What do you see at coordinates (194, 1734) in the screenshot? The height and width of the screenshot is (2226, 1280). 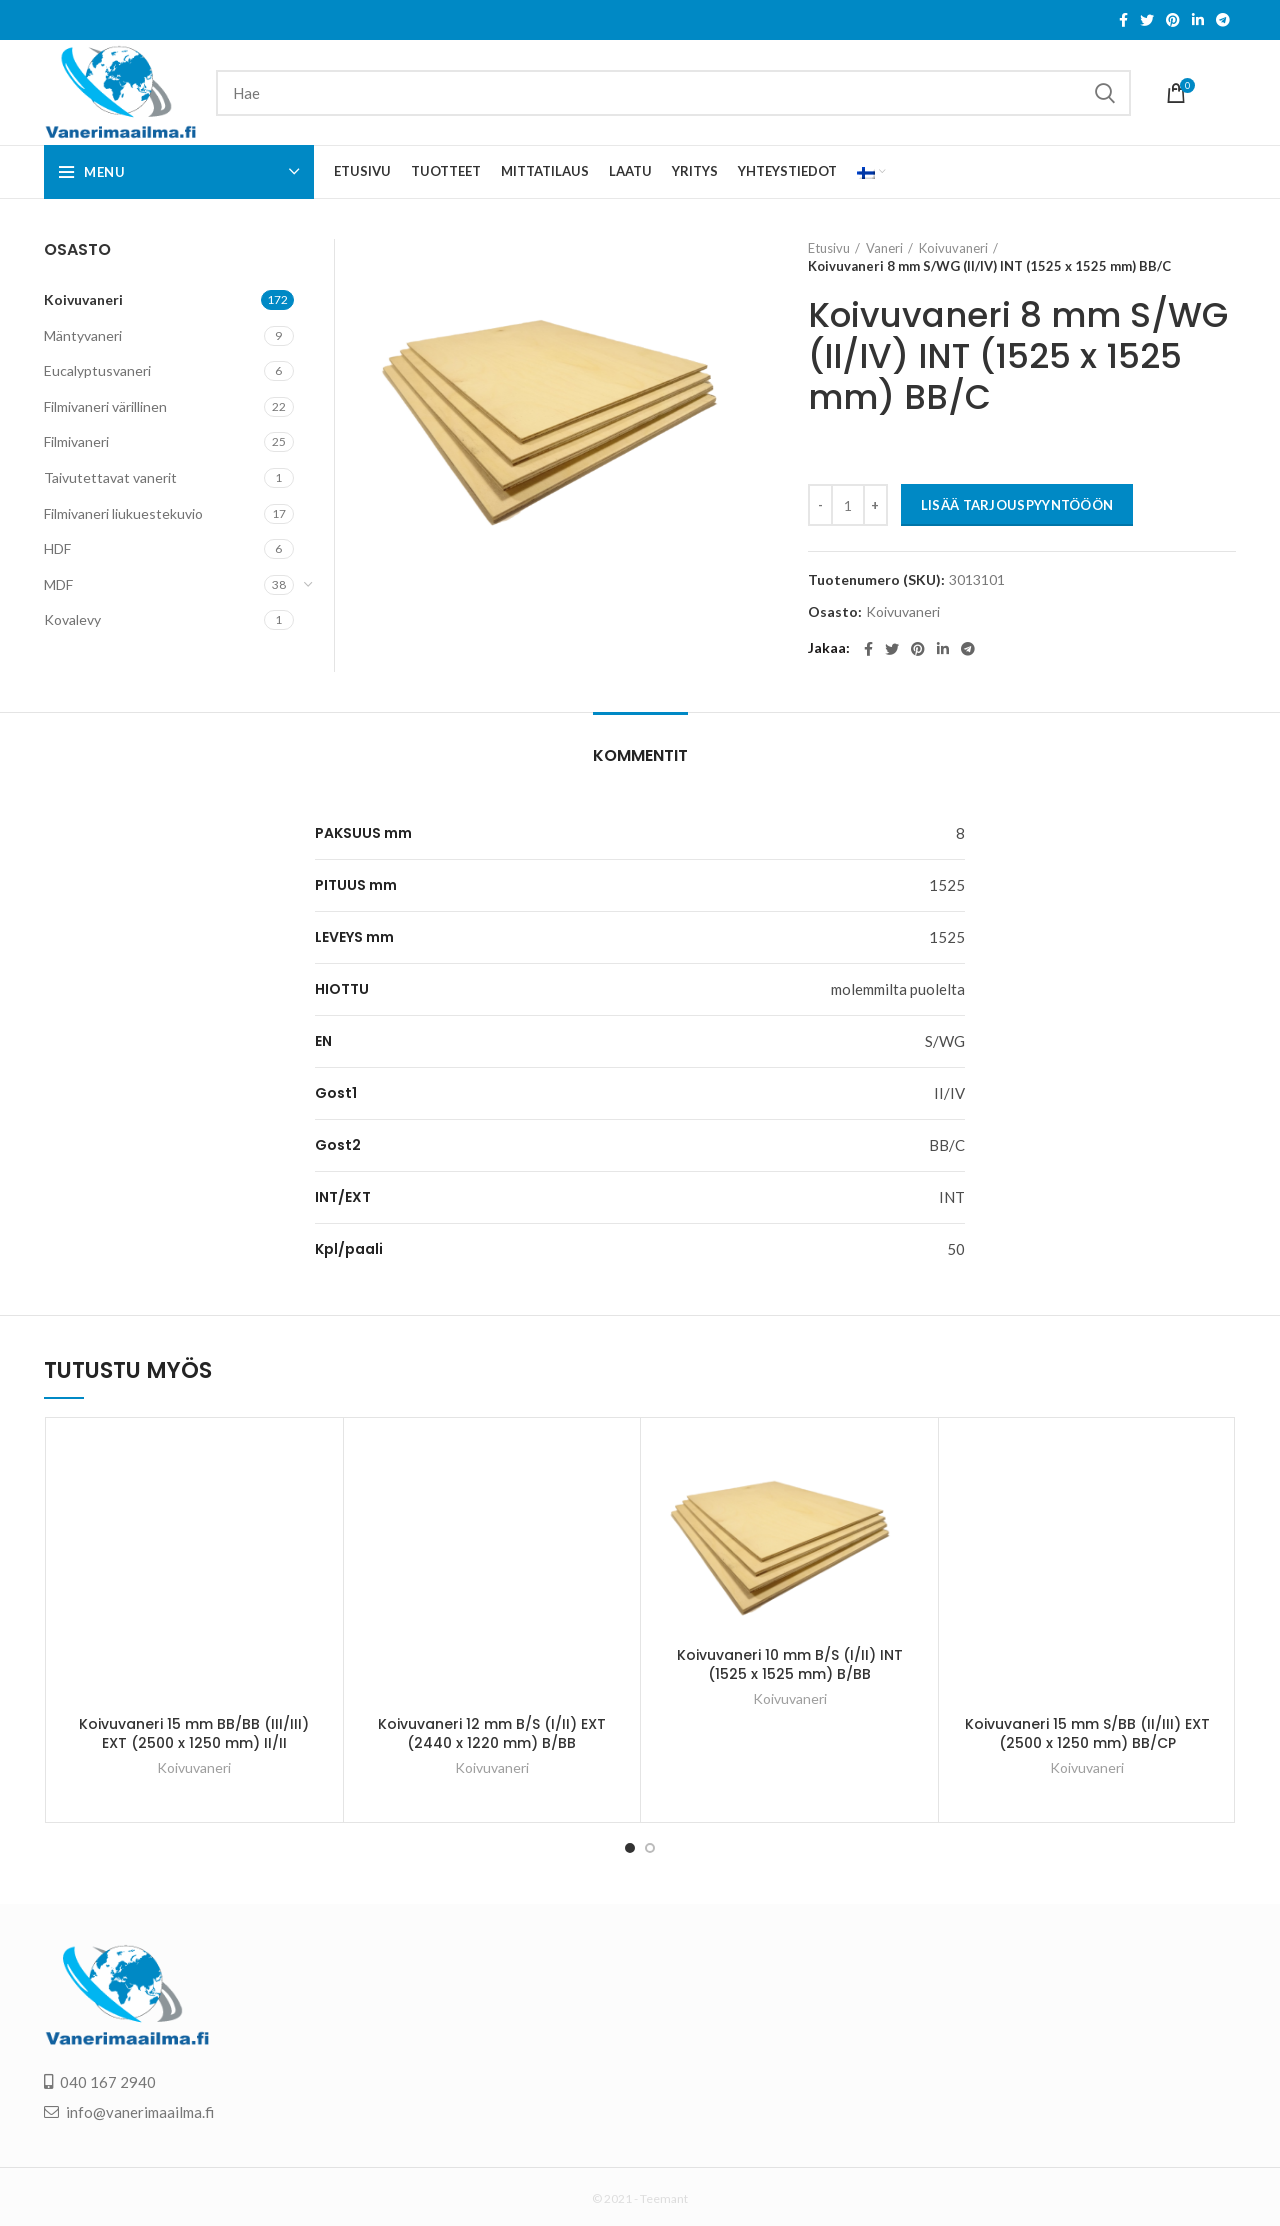 I see `Koivuvaneri 15 mm BB/BB (III/III) EXT (2500 x 1250 mm) II/II` at bounding box center [194, 1734].